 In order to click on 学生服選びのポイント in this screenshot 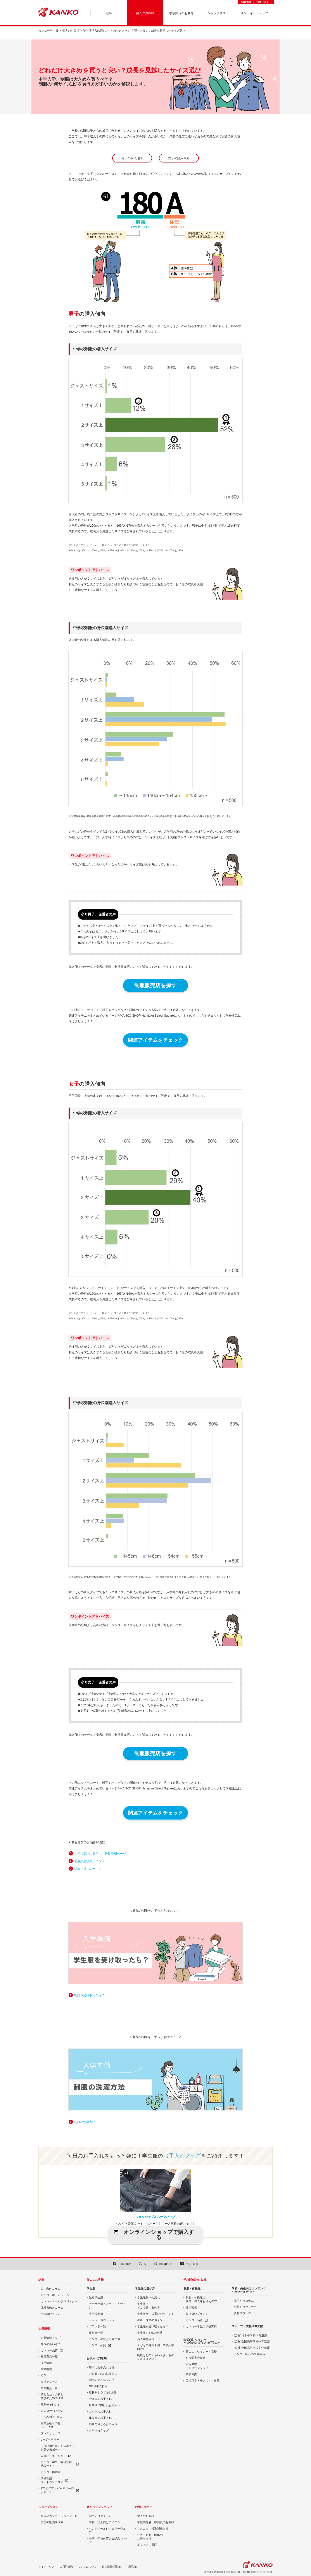, I will do `click(89, 1861)`.